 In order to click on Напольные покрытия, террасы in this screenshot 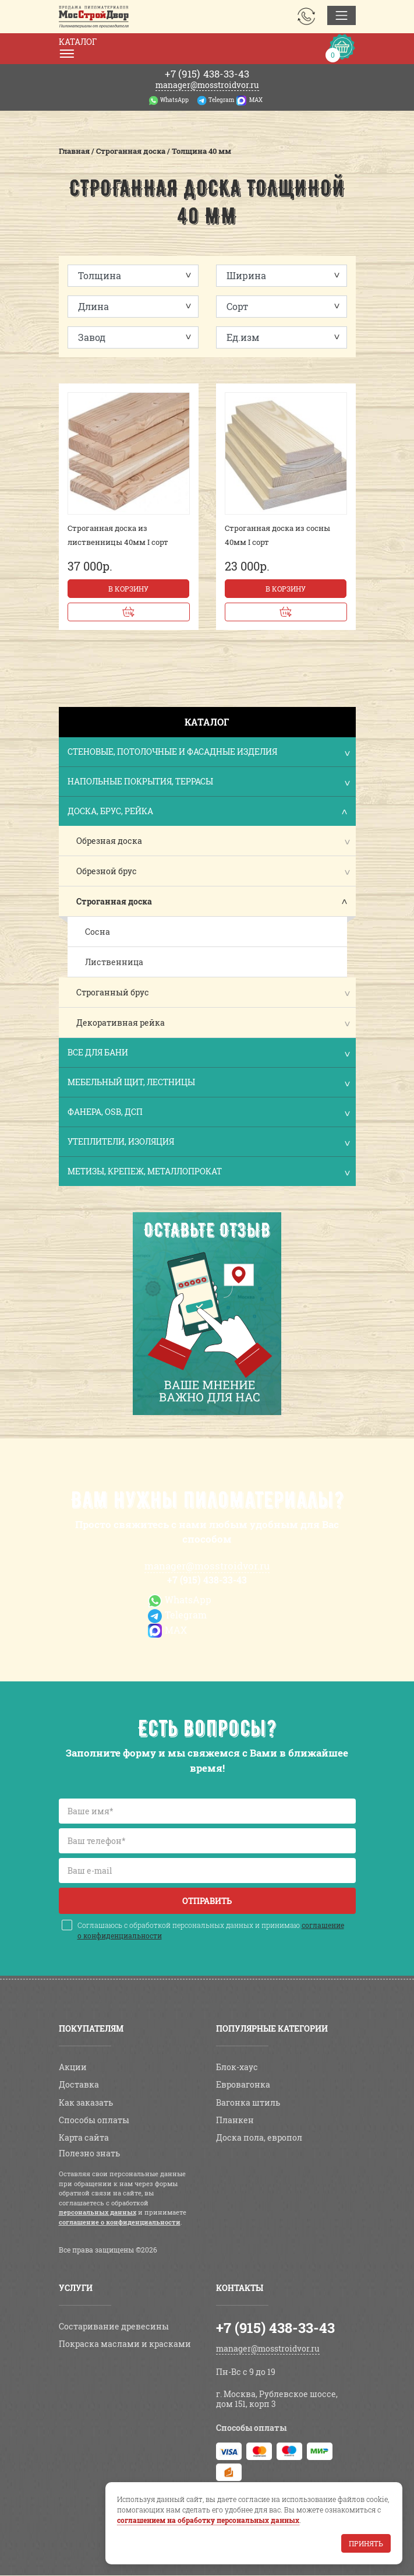, I will do `click(208, 782)`.